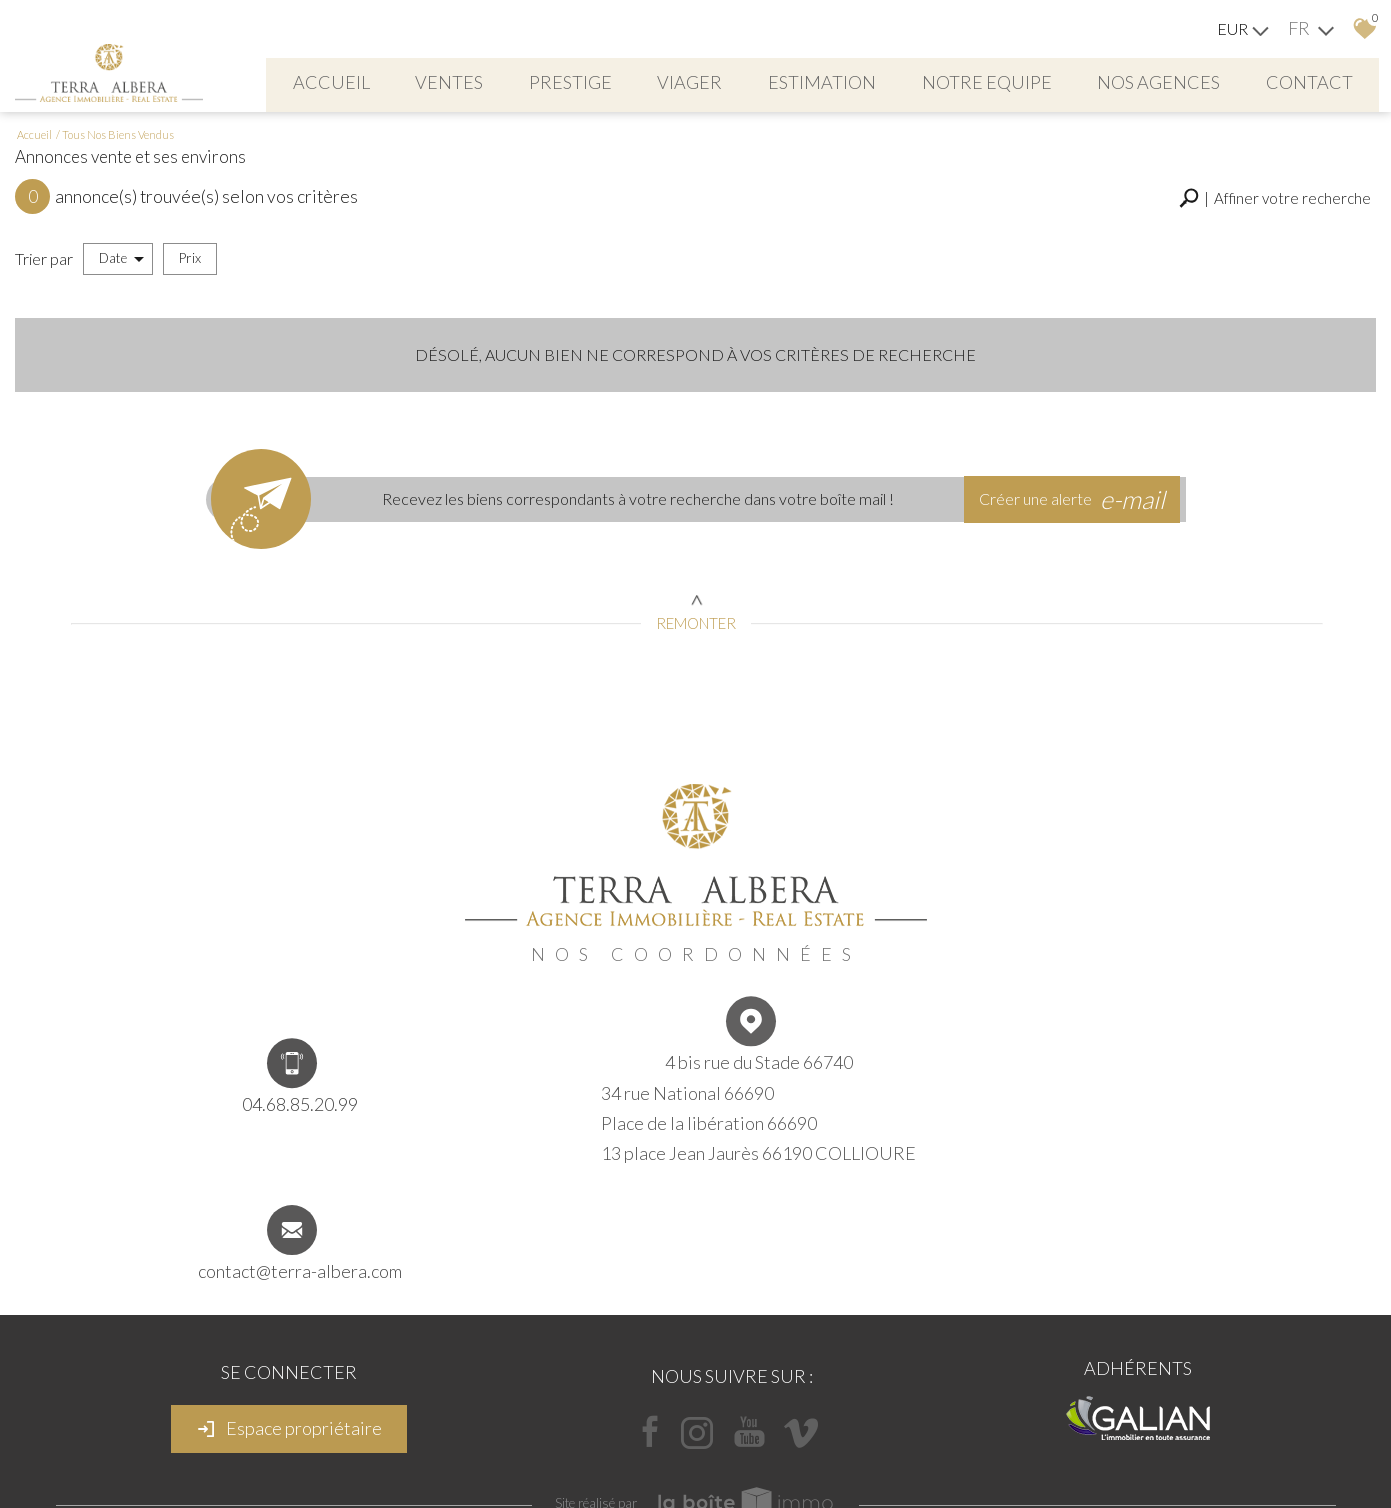 This screenshot has width=1391, height=1508. Describe the element at coordinates (438, 1447) in the screenshot. I see `Plan du site` at that location.